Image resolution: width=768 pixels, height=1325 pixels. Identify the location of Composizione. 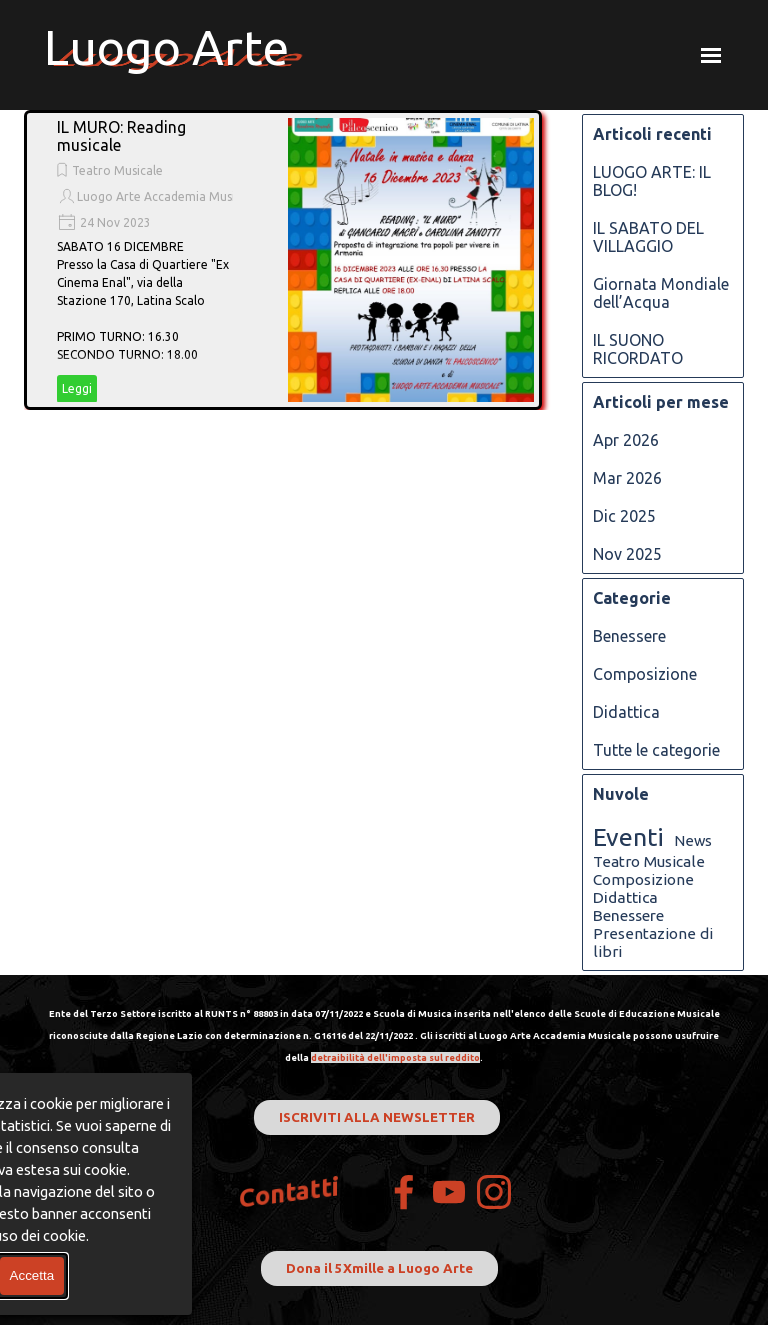
(645, 674).